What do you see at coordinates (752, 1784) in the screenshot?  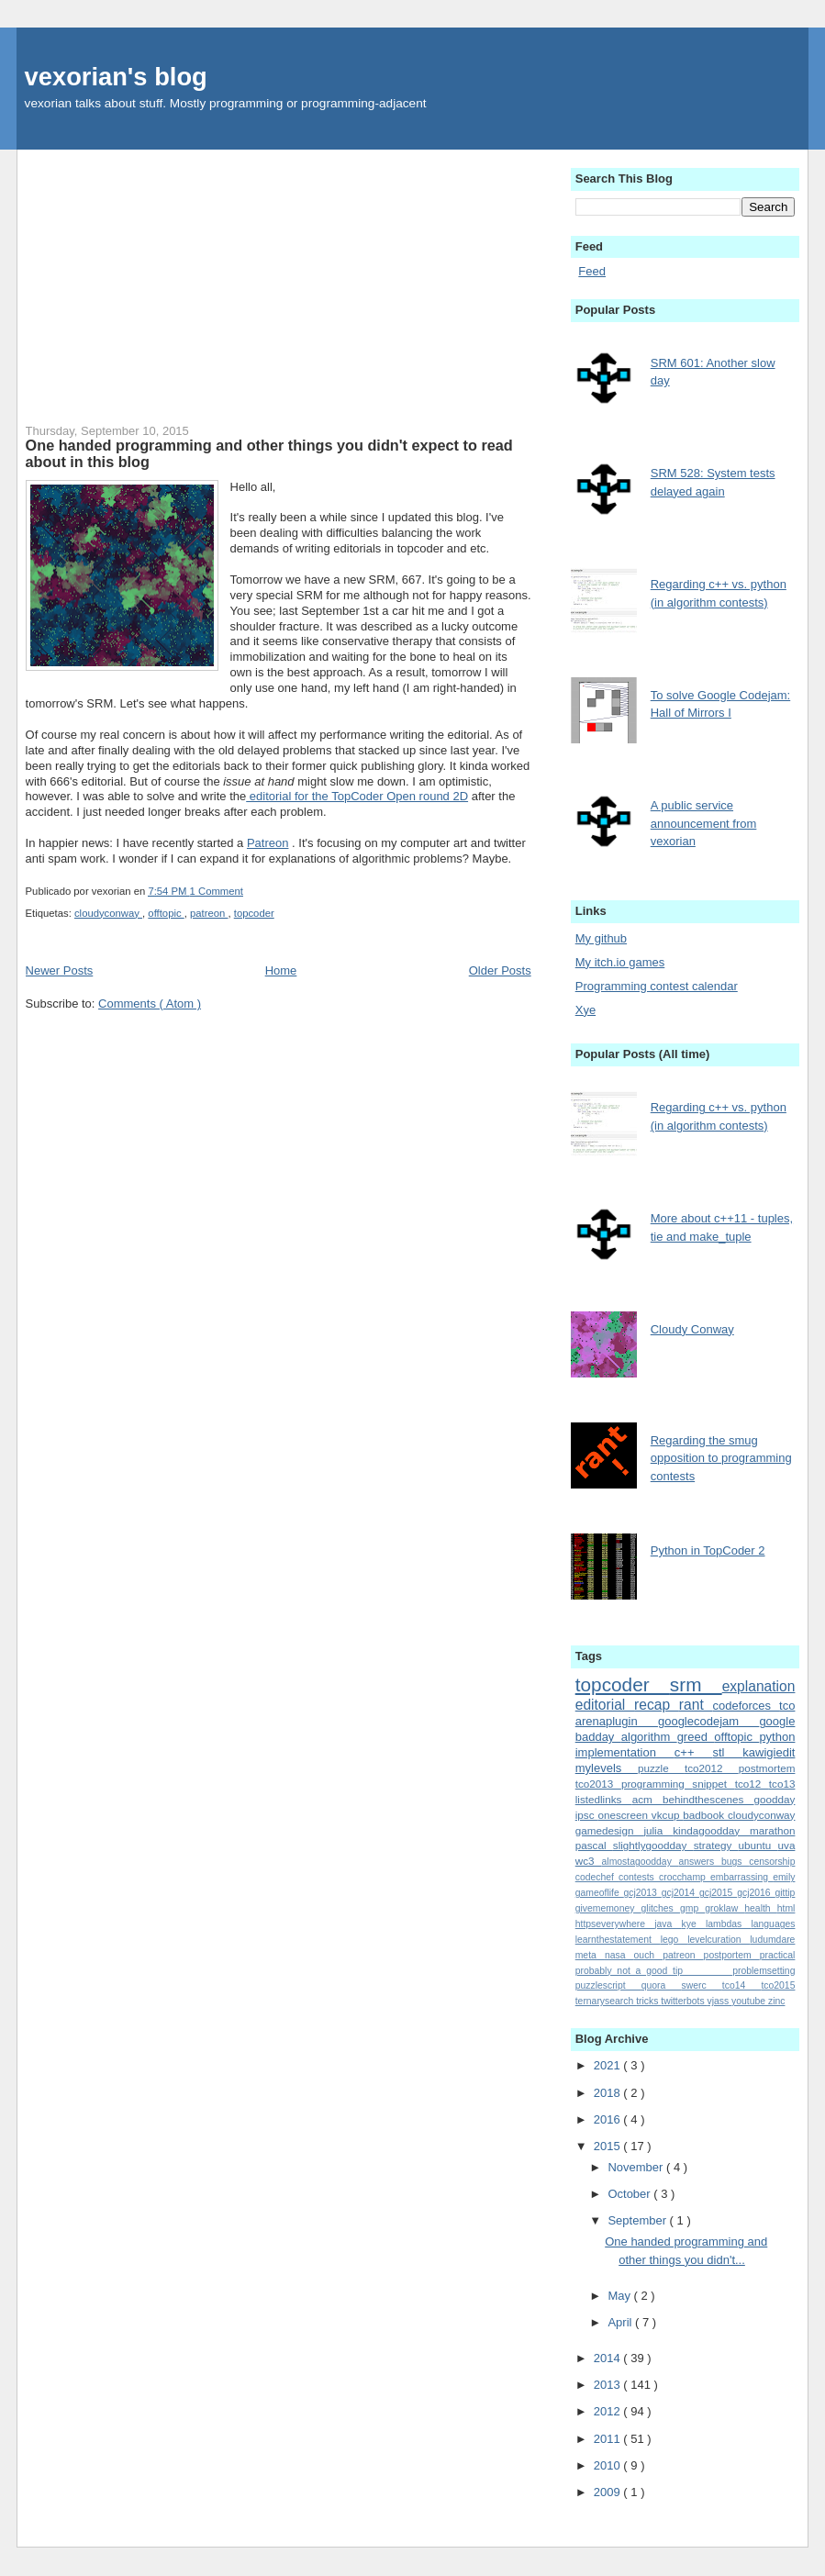 I see `tco12` at bounding box center [752, 1784].